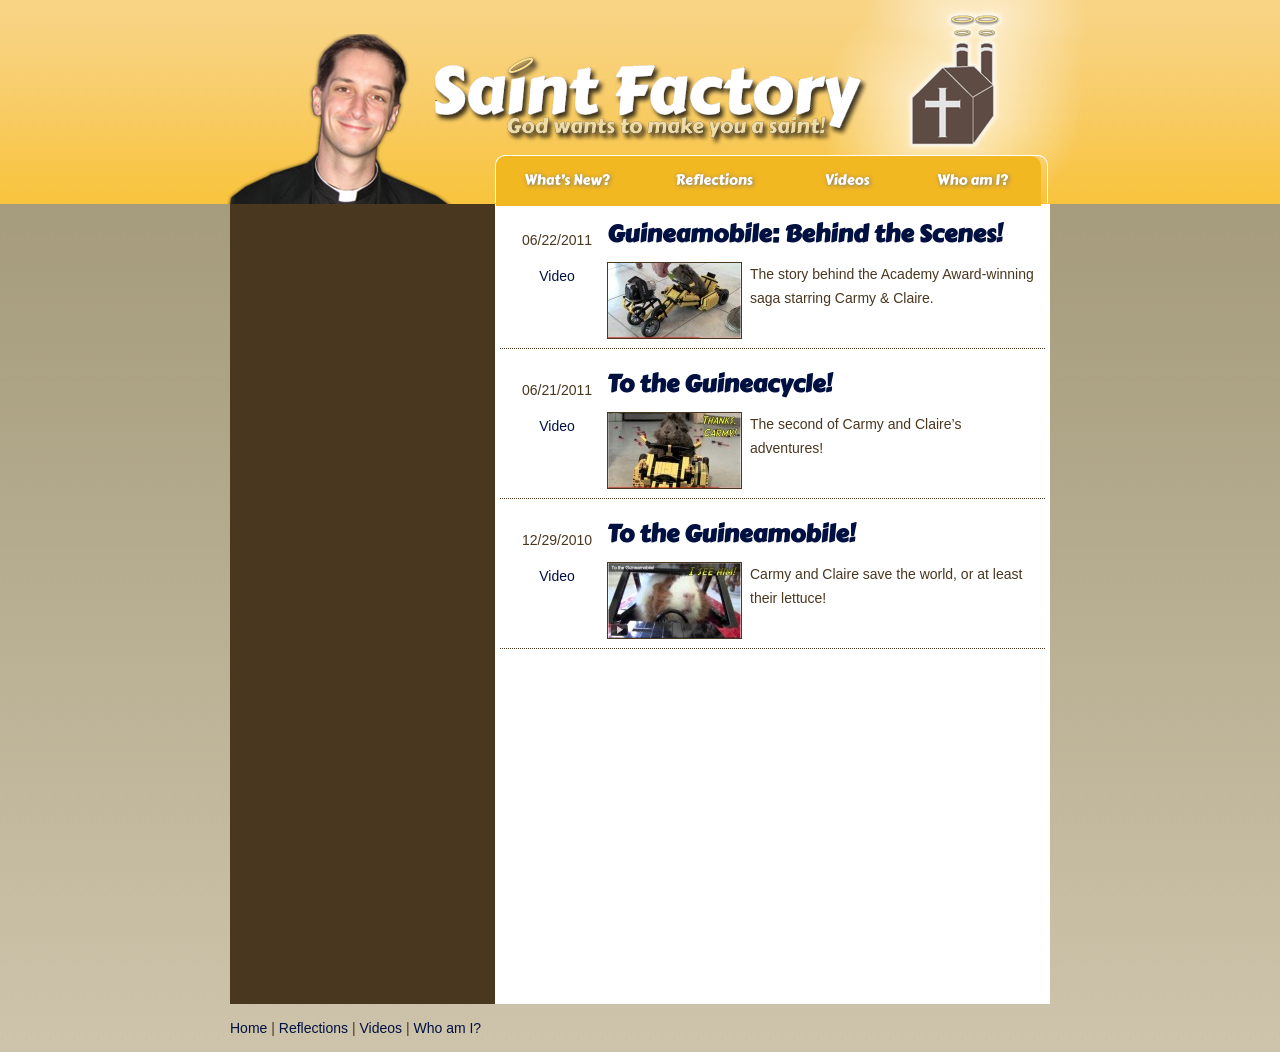 Image resolution: width=1280 pixels, height=1052 pixels. What do you see at coordinates (847, 180) in the screenshot?
I see `Videos` at bounding box center [847, 180].